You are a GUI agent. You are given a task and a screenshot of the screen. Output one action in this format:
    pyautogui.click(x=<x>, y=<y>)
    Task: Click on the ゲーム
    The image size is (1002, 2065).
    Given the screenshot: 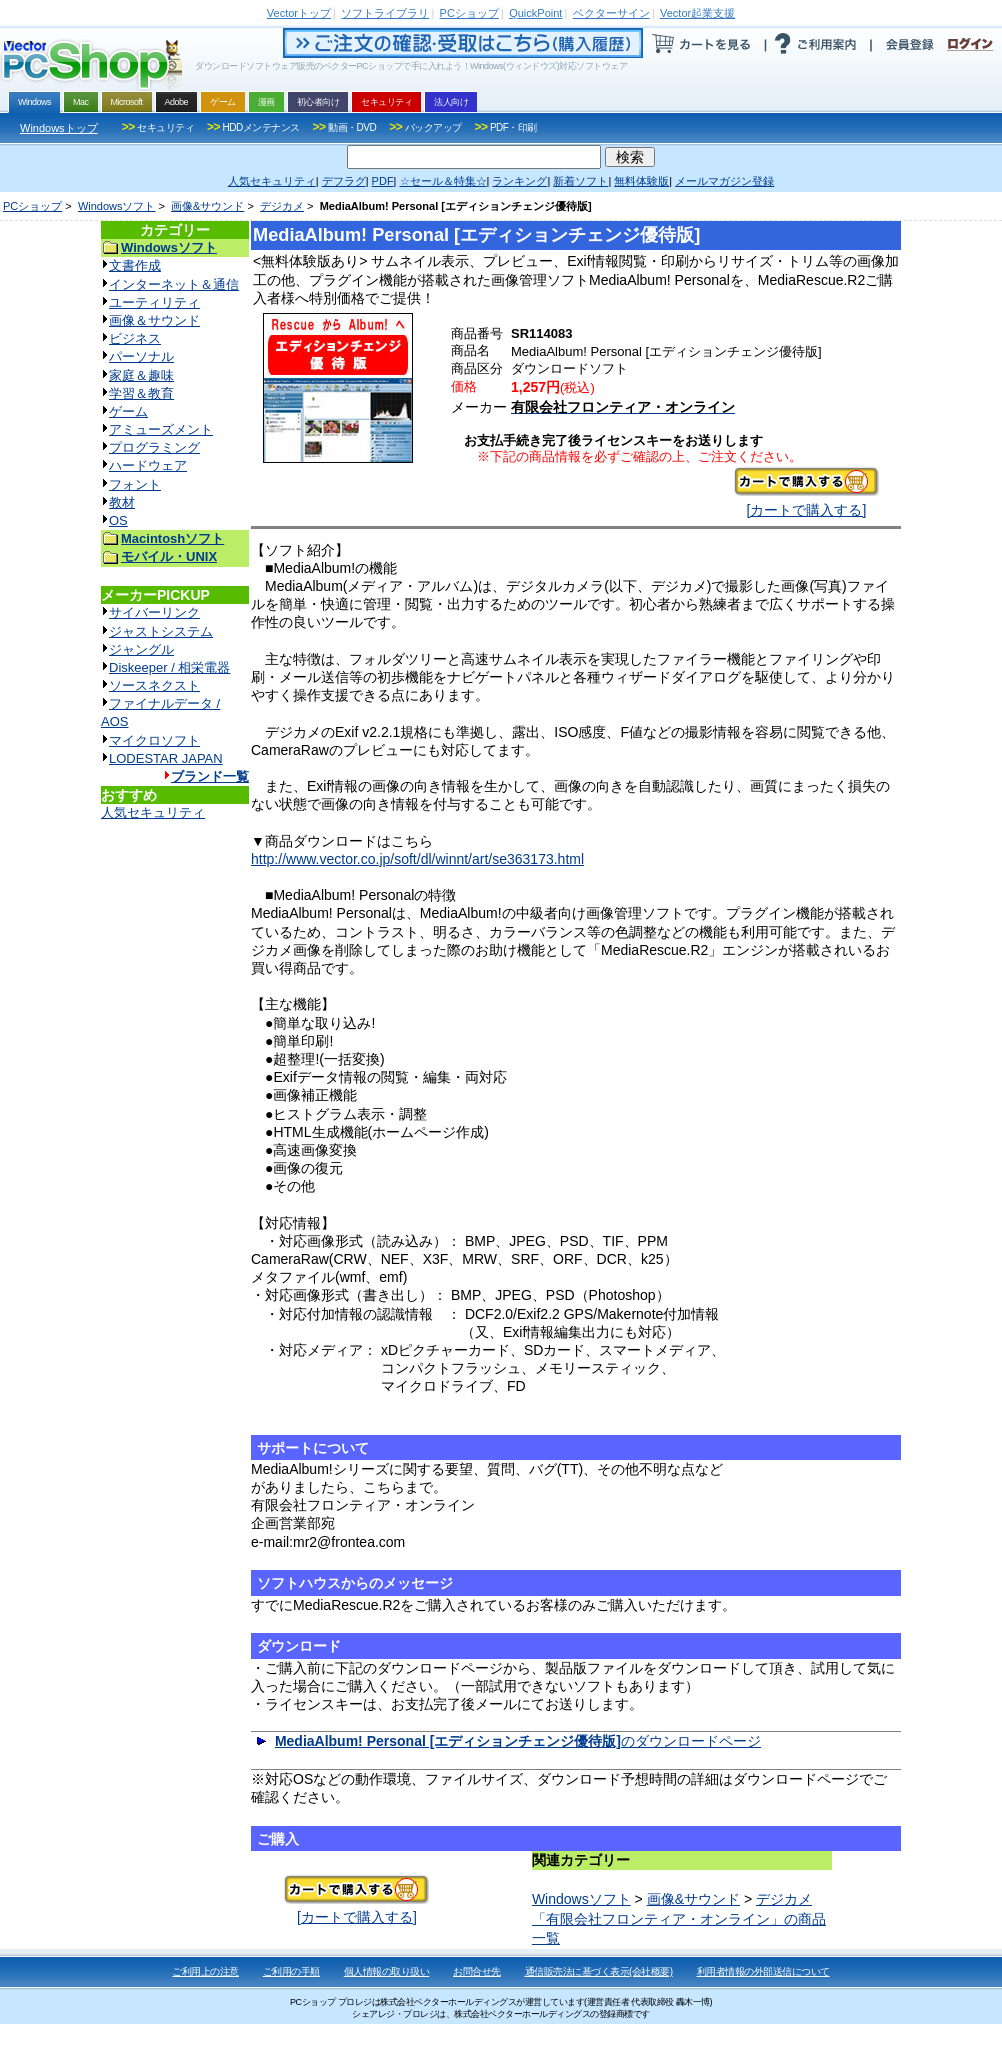 What is the action you would take?
    pyautogui.click(x=128, y=411)
    